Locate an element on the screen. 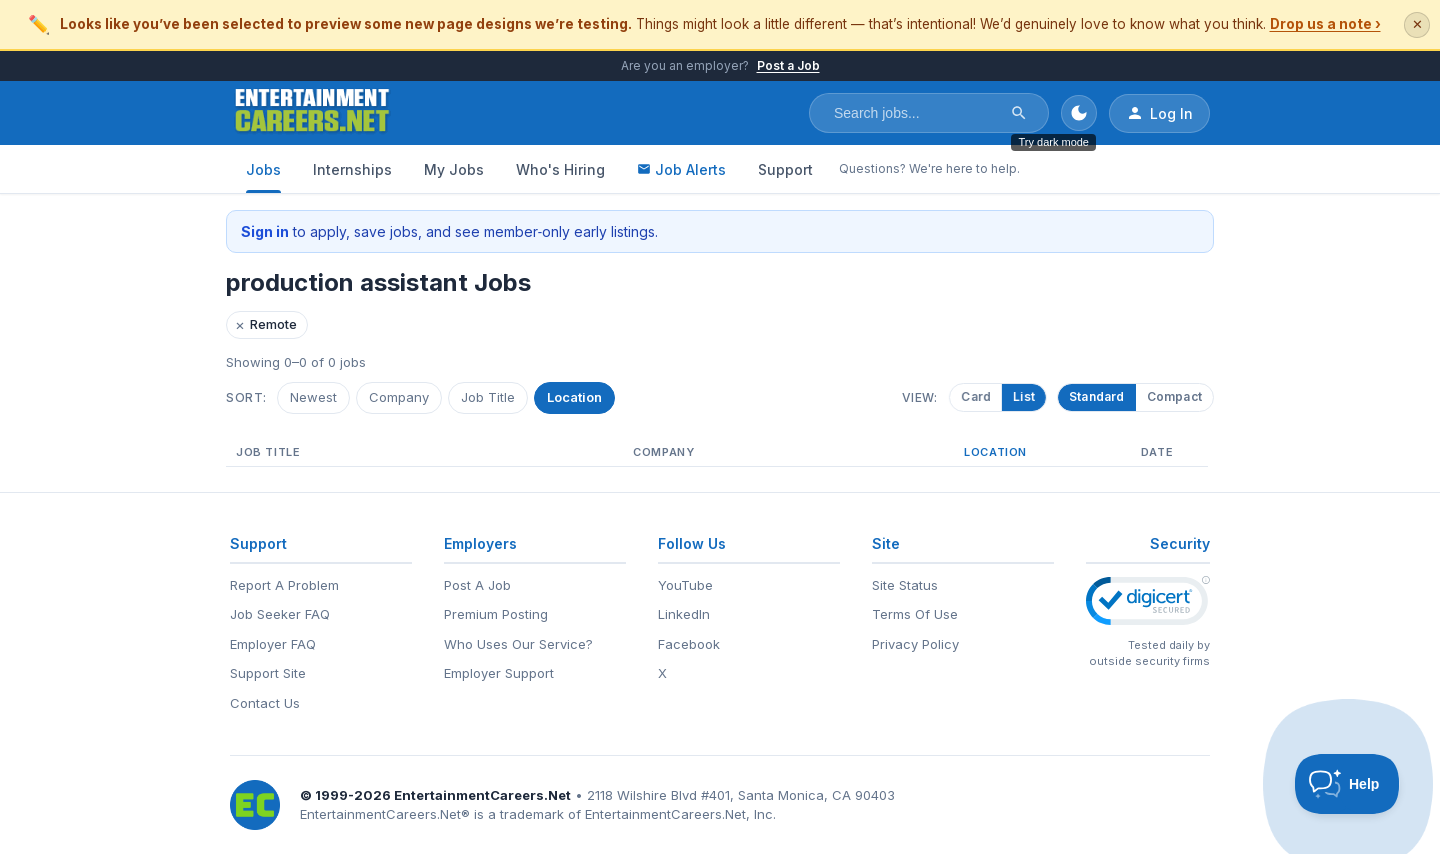 The width and height of the screenshot is (1440, 854). List is located at coordinates (1027, 396).